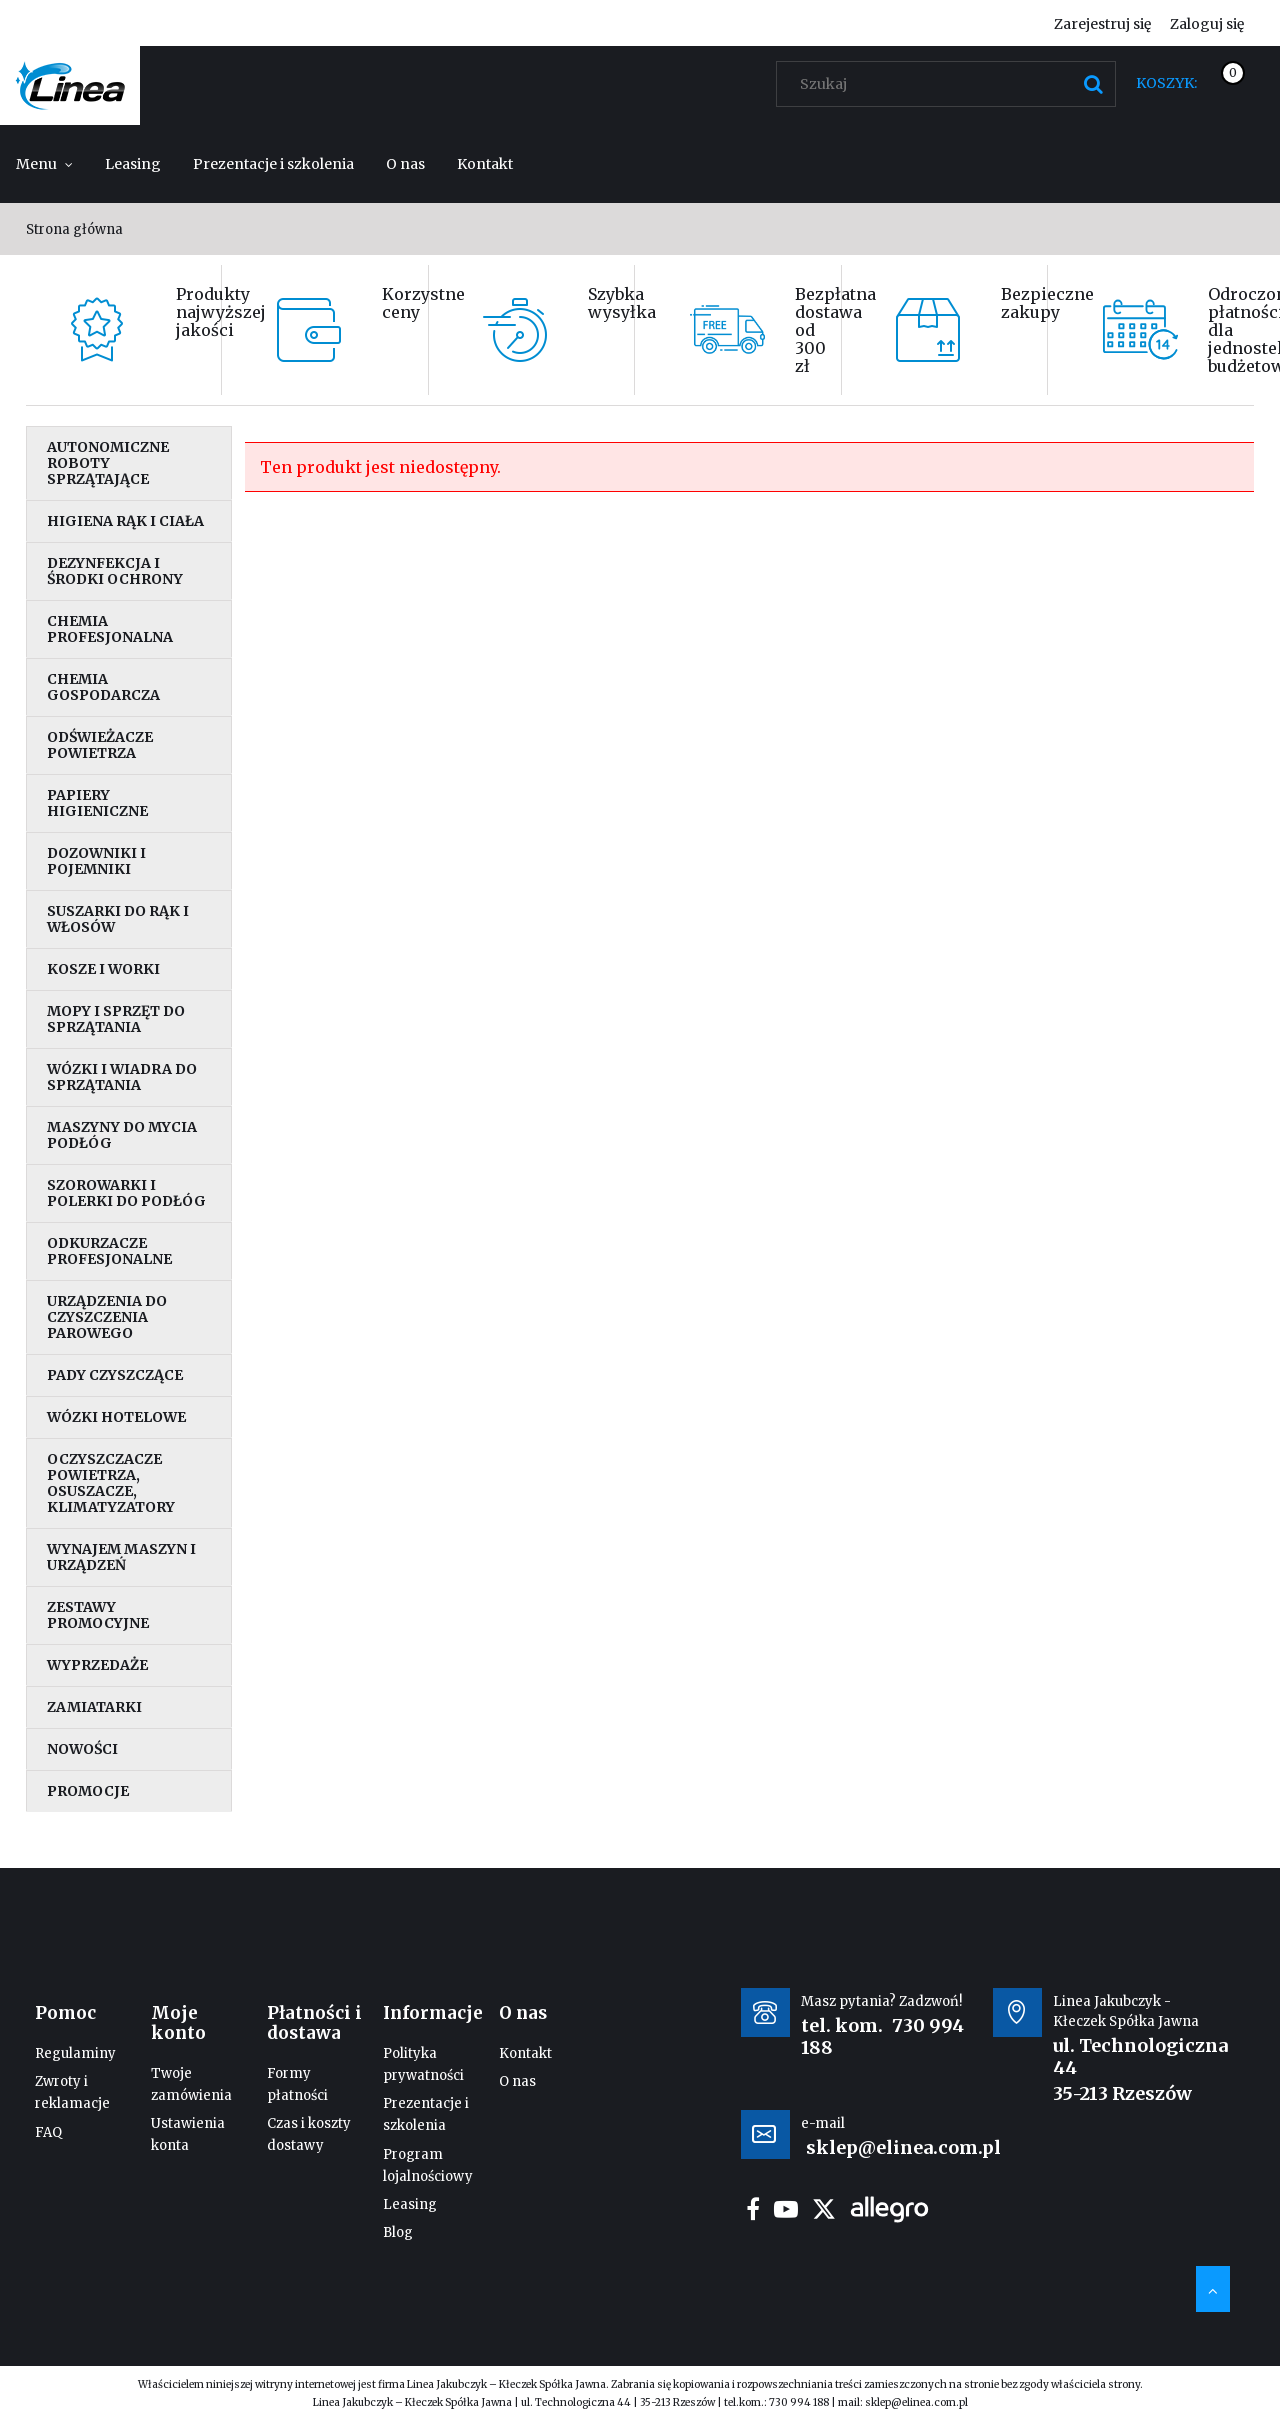 The image size is (1280, 2412). Describe the element at coordinates (786, 2209) in the screenshot. I see `youtube` at that location.